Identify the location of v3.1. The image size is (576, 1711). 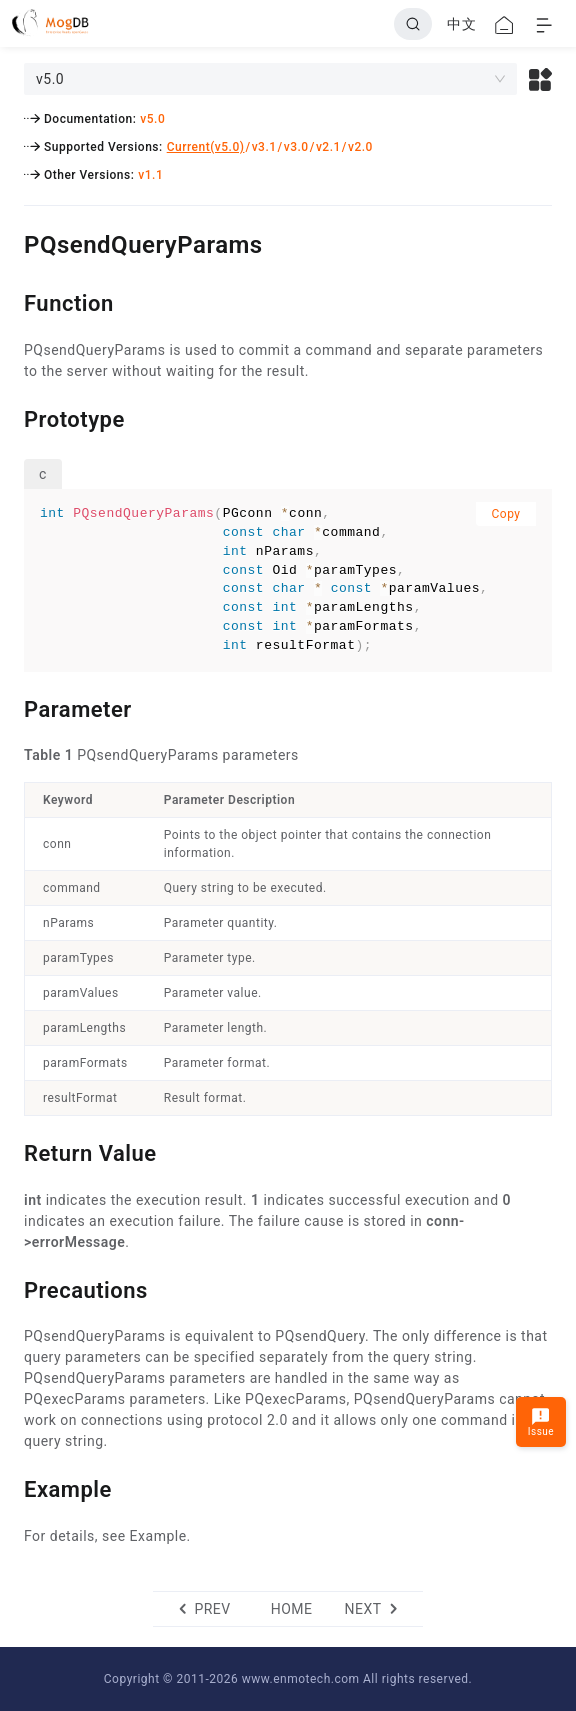
(264, 147).